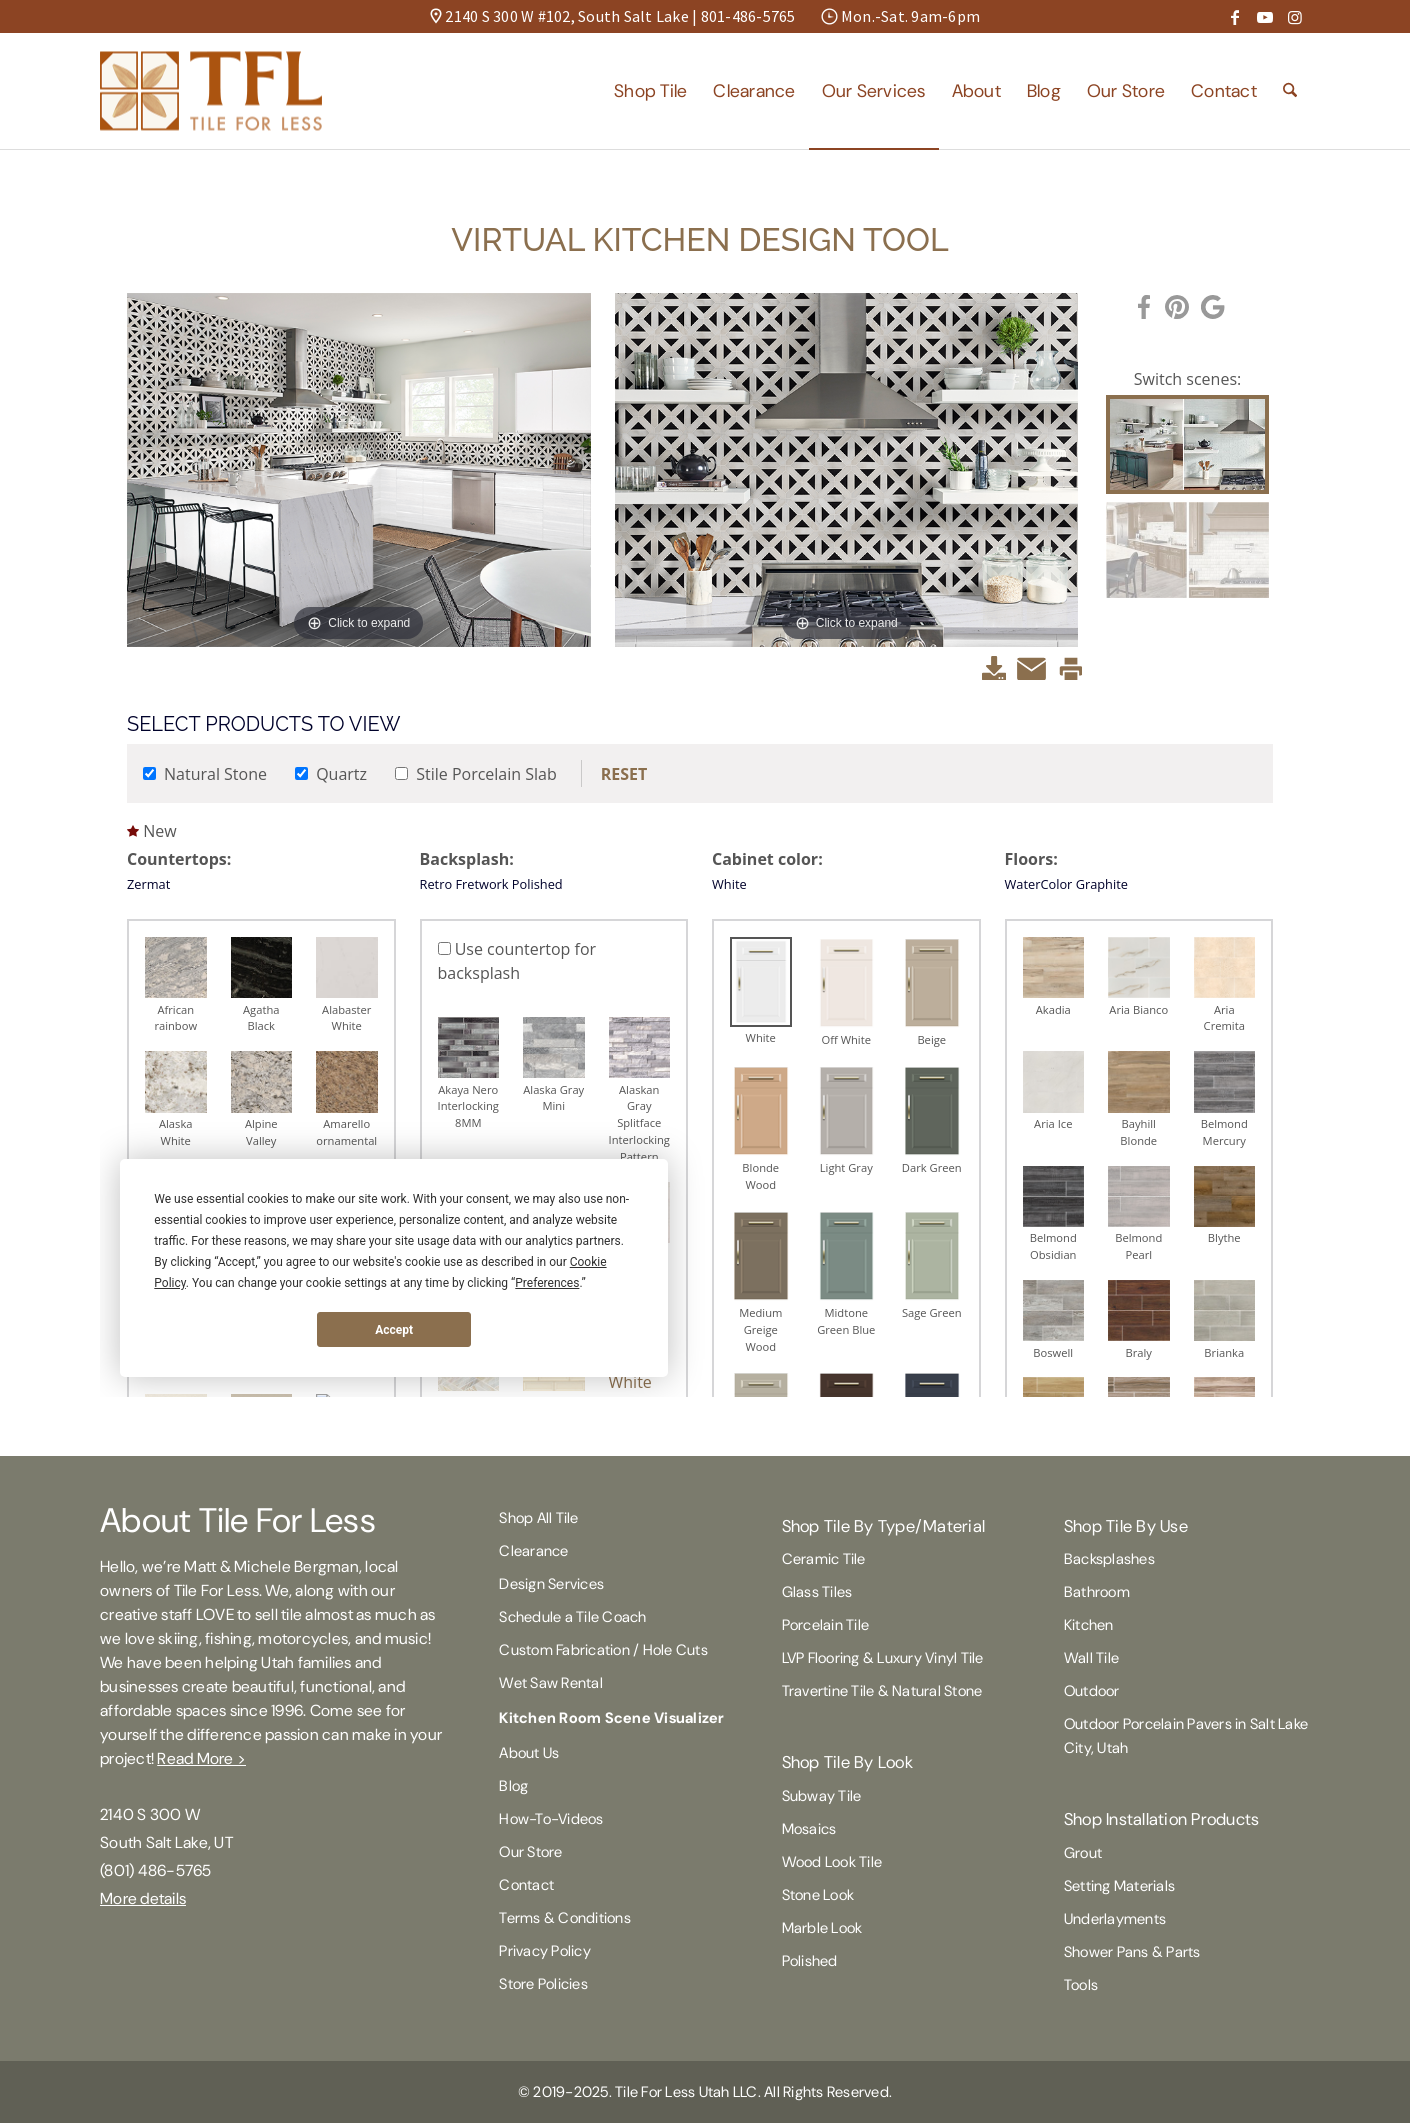 Image resolution: width=1410 pixels, height=2123 pixels. I want to click on Mosaics, so click(809, 1829).